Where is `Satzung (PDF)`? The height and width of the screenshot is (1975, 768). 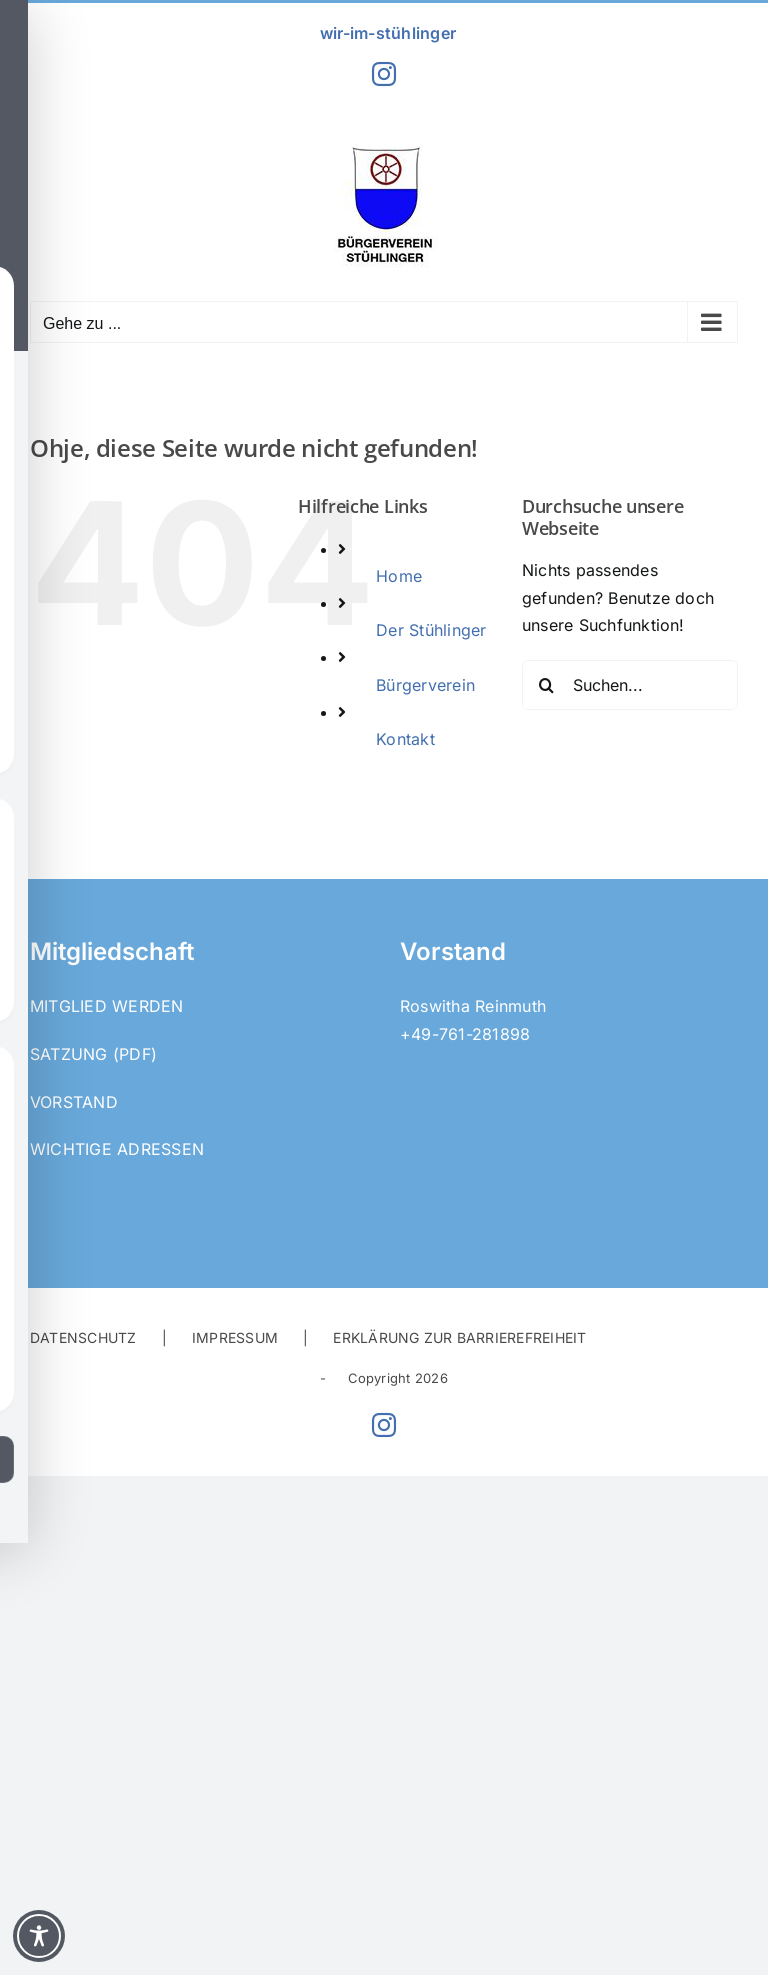
Satzung (PDF) is located at coordinates (93, 1054).